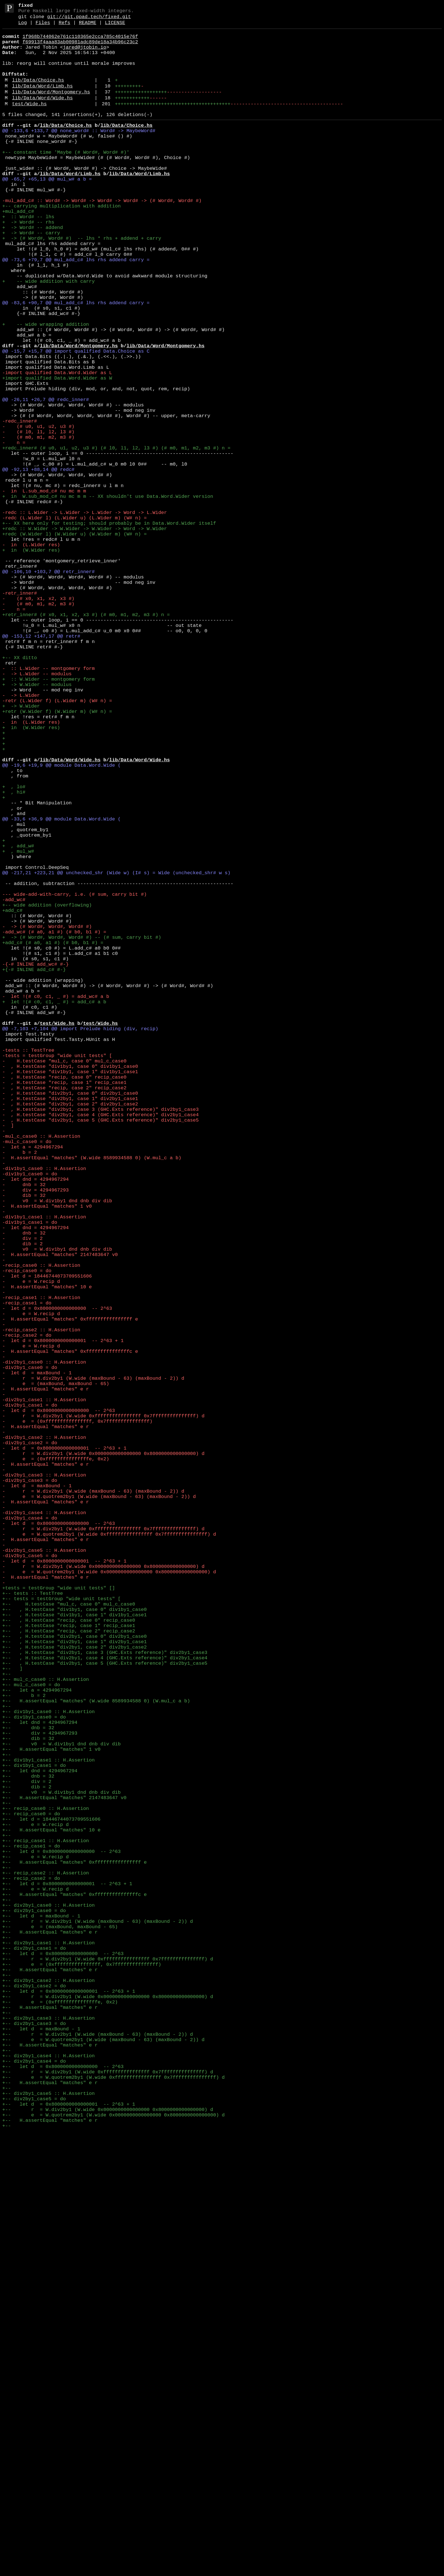 The image size is (444, 2576). Describe the element at coordinates (70, 1318) in the screenshot. I see `- , H.testCase "div2by1, case 0" div2by1_case0` at that location.